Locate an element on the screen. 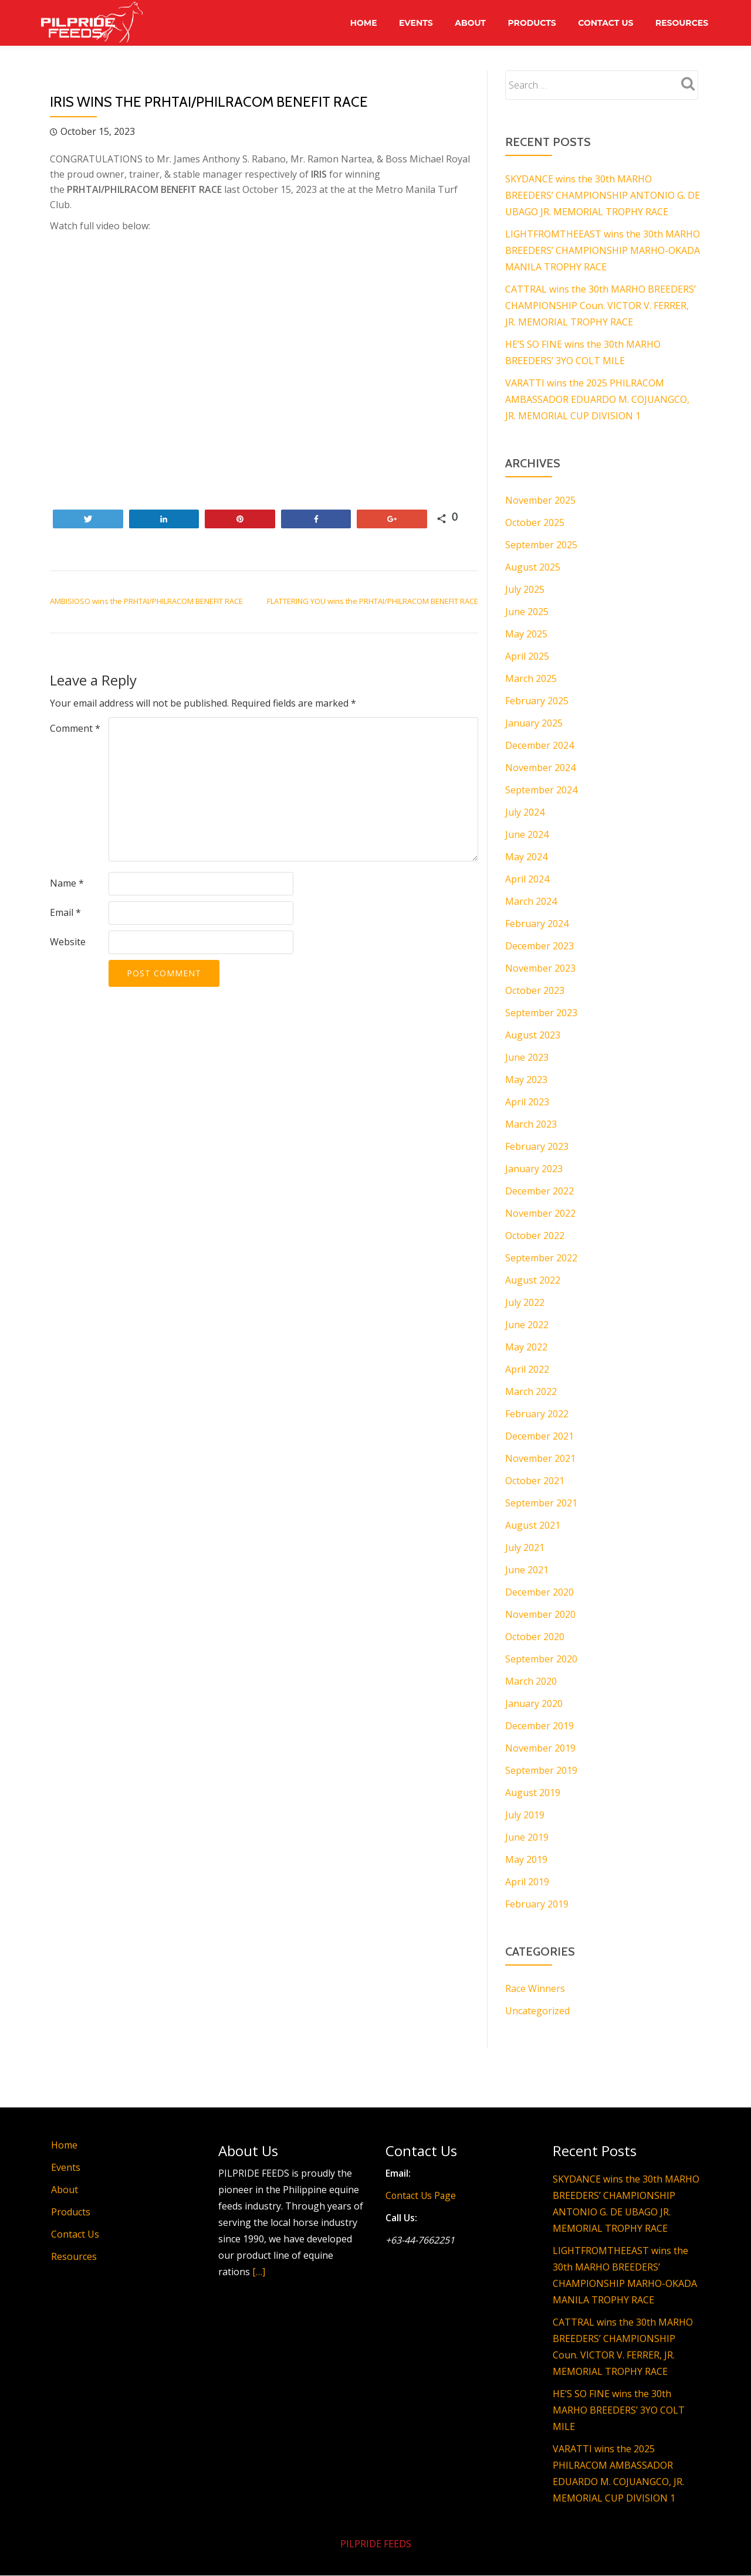 The image size is (751, 2576). October 2021 is located at coordinates (534, 1480).